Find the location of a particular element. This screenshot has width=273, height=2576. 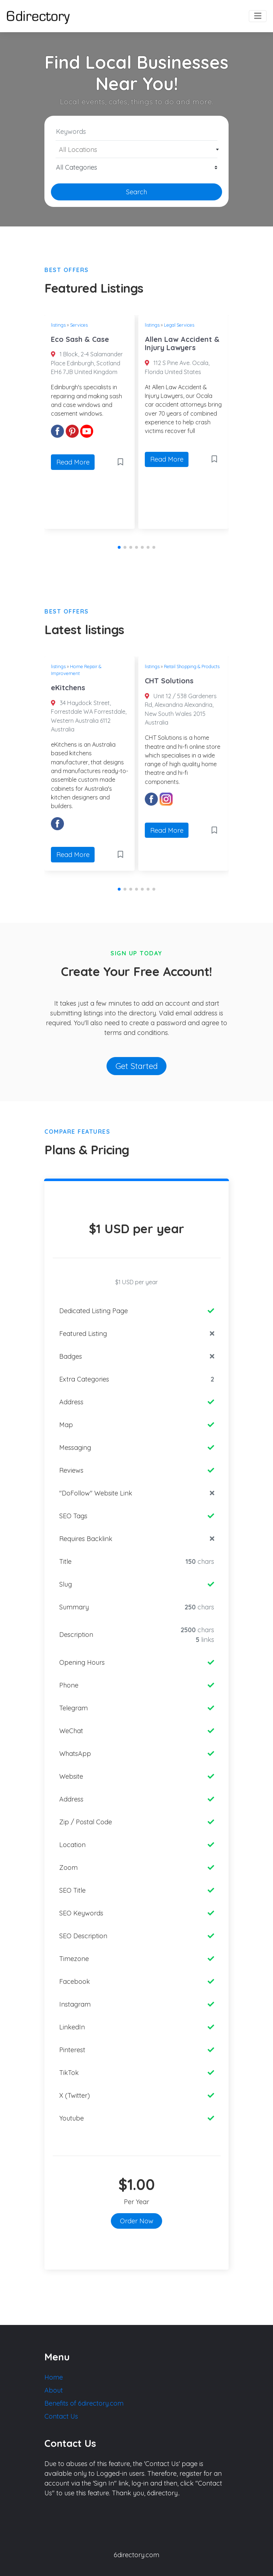

[button] is located at coordinates (119, 547).